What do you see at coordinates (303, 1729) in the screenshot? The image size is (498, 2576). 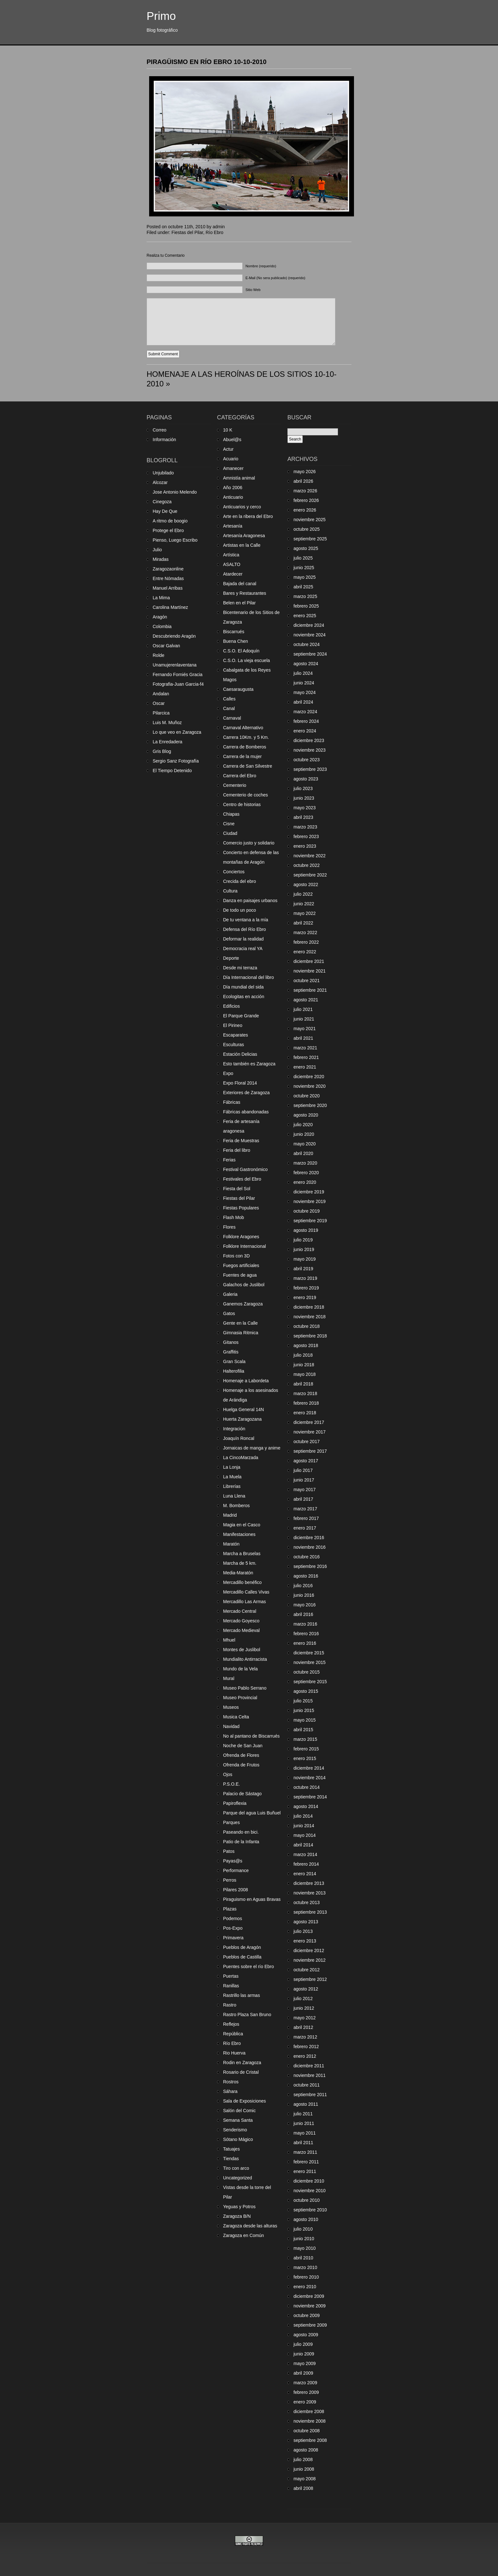 I see `abril 2015` at bounding box center [303, 1729].